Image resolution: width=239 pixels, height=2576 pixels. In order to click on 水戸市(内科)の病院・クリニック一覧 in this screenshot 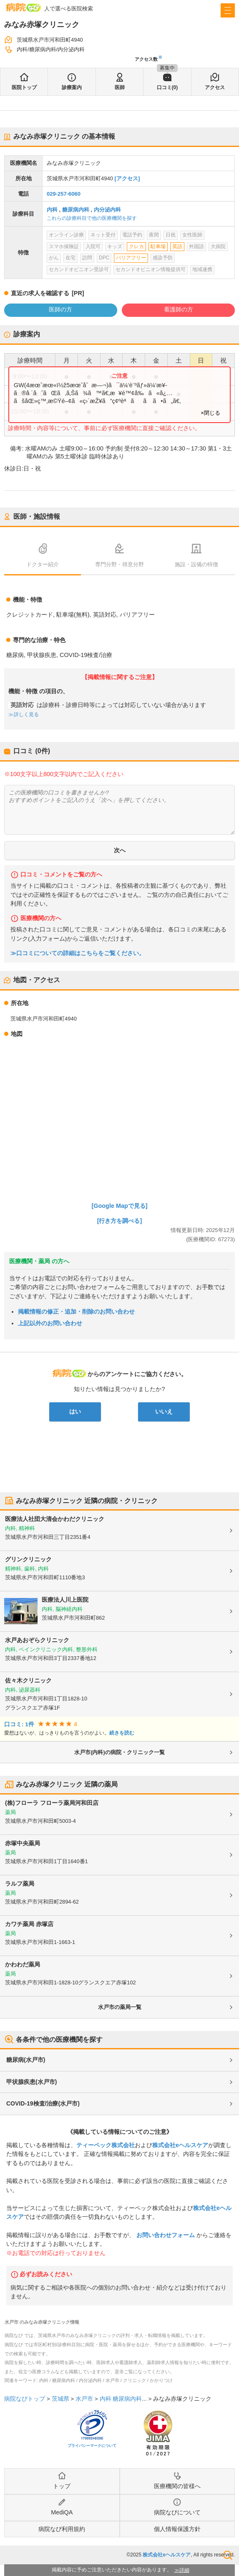, I will do `click(119, 1752)`.